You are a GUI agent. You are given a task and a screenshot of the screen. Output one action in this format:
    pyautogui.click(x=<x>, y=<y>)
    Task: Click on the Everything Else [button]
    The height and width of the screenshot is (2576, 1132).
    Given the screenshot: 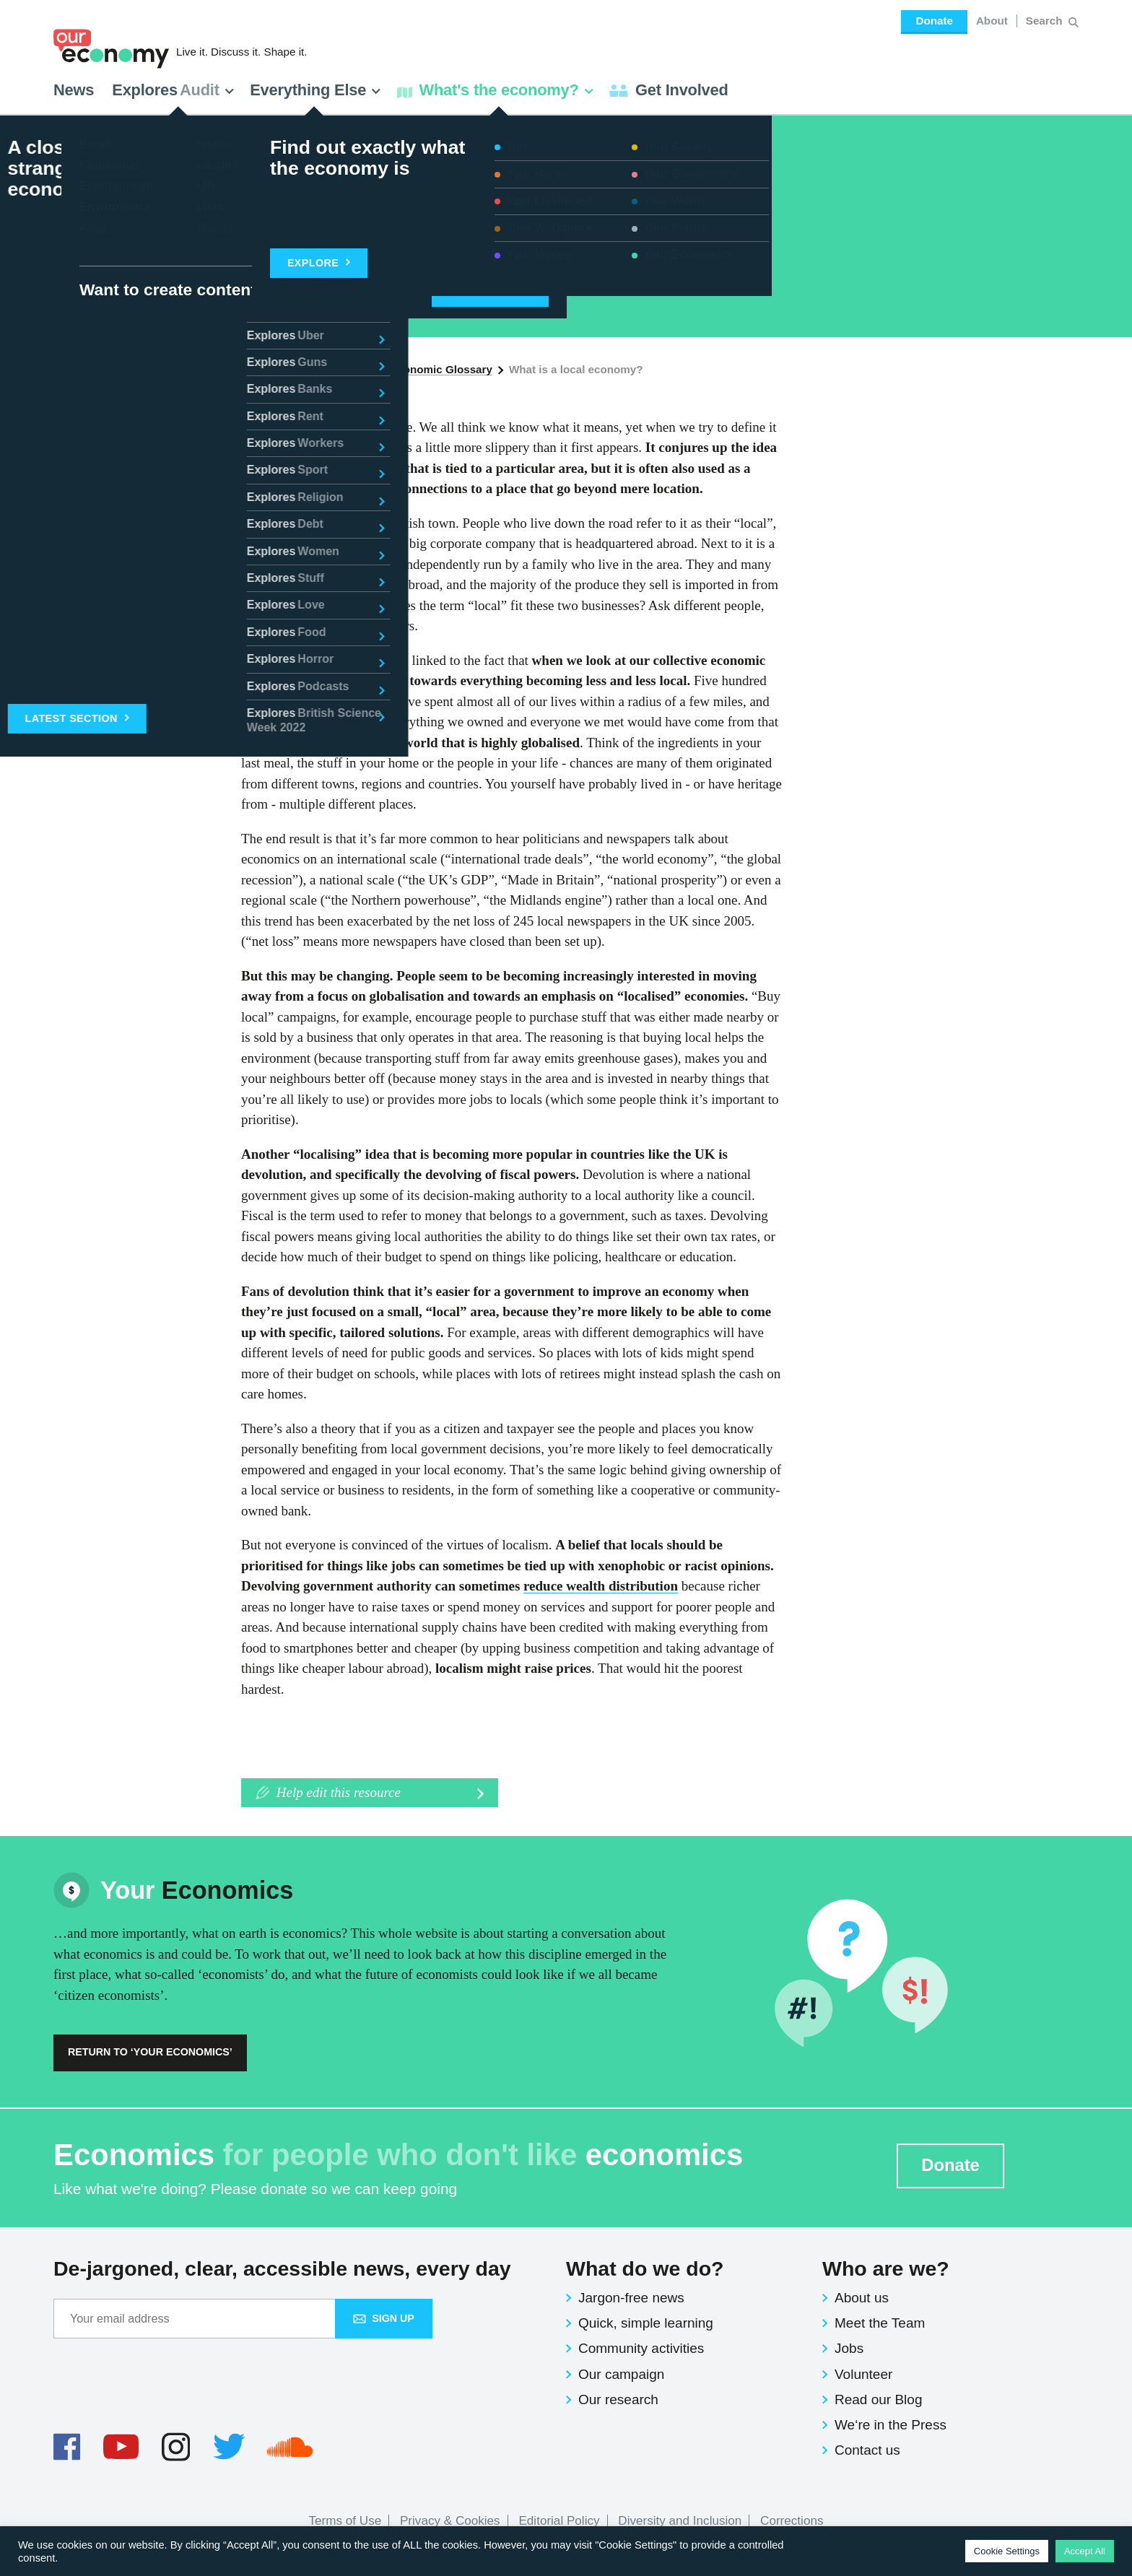 What is the action you would take?
    pyautogui.click(x=315, y=90)
    